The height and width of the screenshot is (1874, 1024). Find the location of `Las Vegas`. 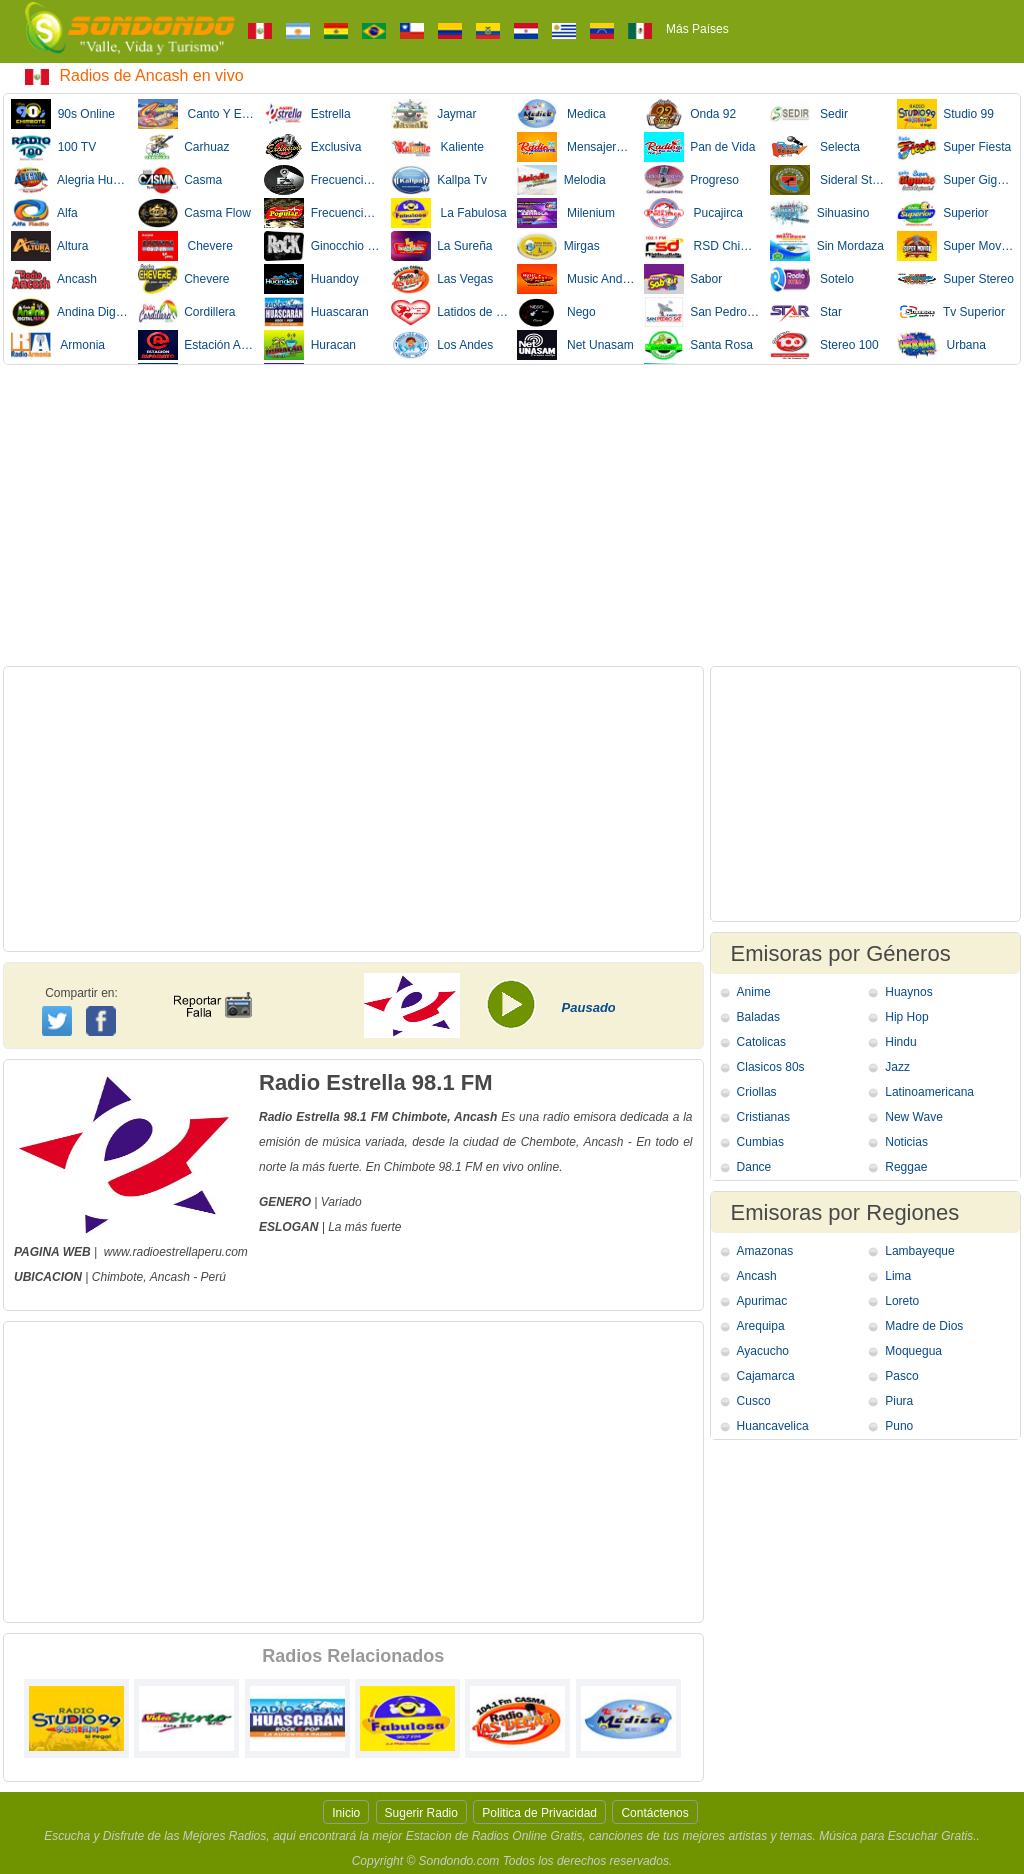

Las Vegas is located at coordinates (442, 279).